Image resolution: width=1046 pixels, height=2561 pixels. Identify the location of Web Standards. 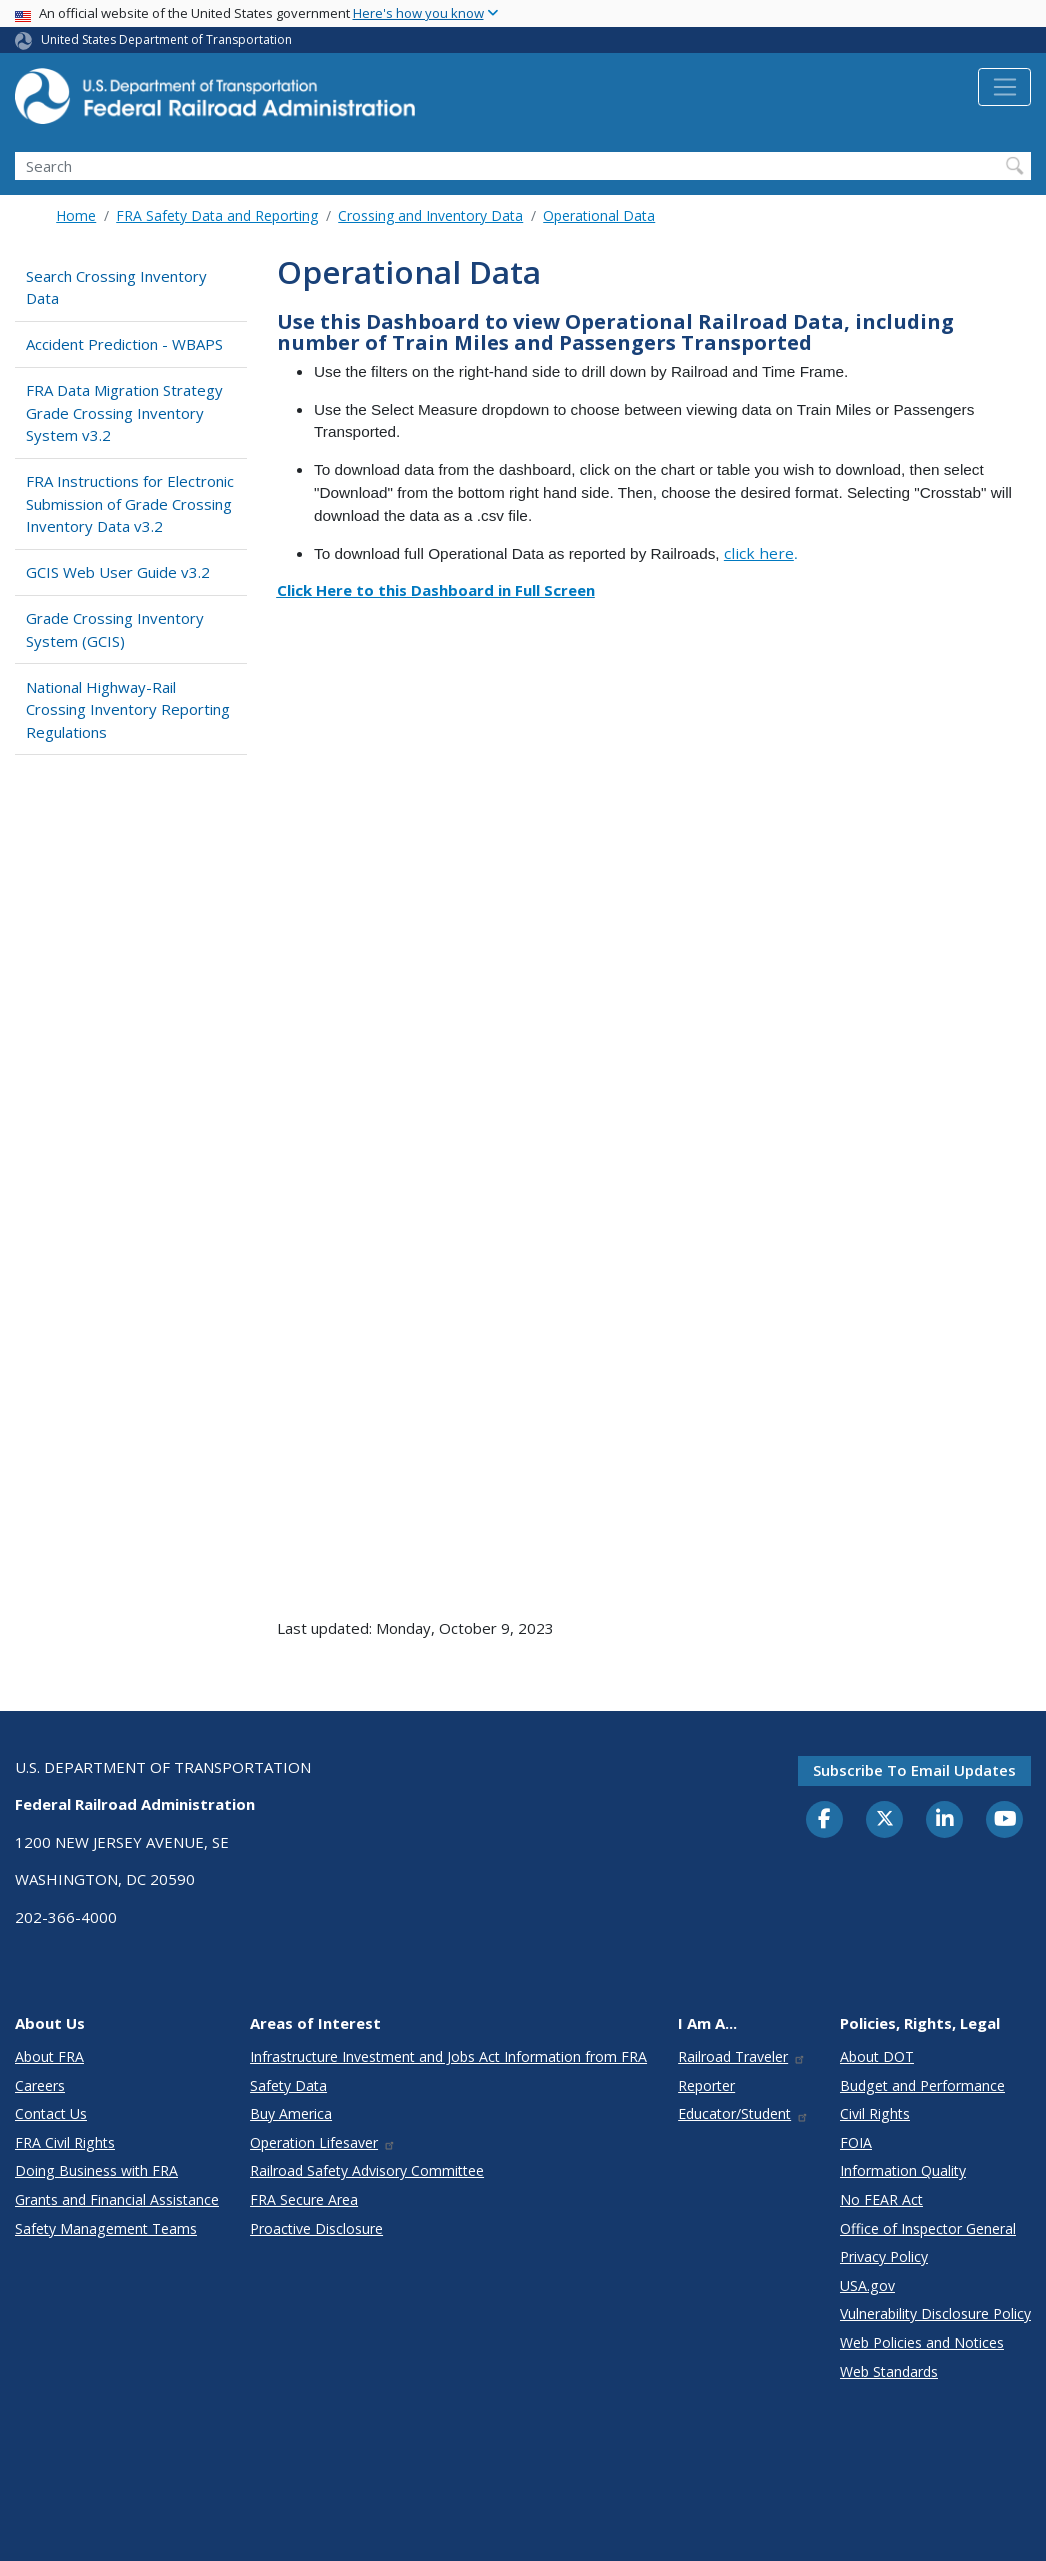
(889, 2371).